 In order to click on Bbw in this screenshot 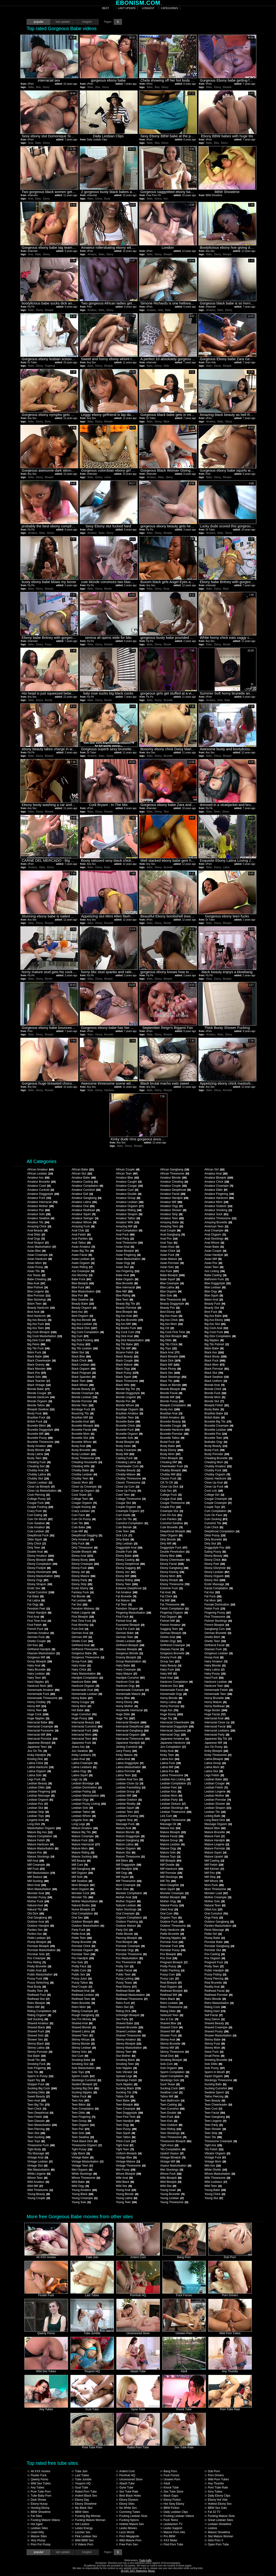, I will do `click(38, 87)`.